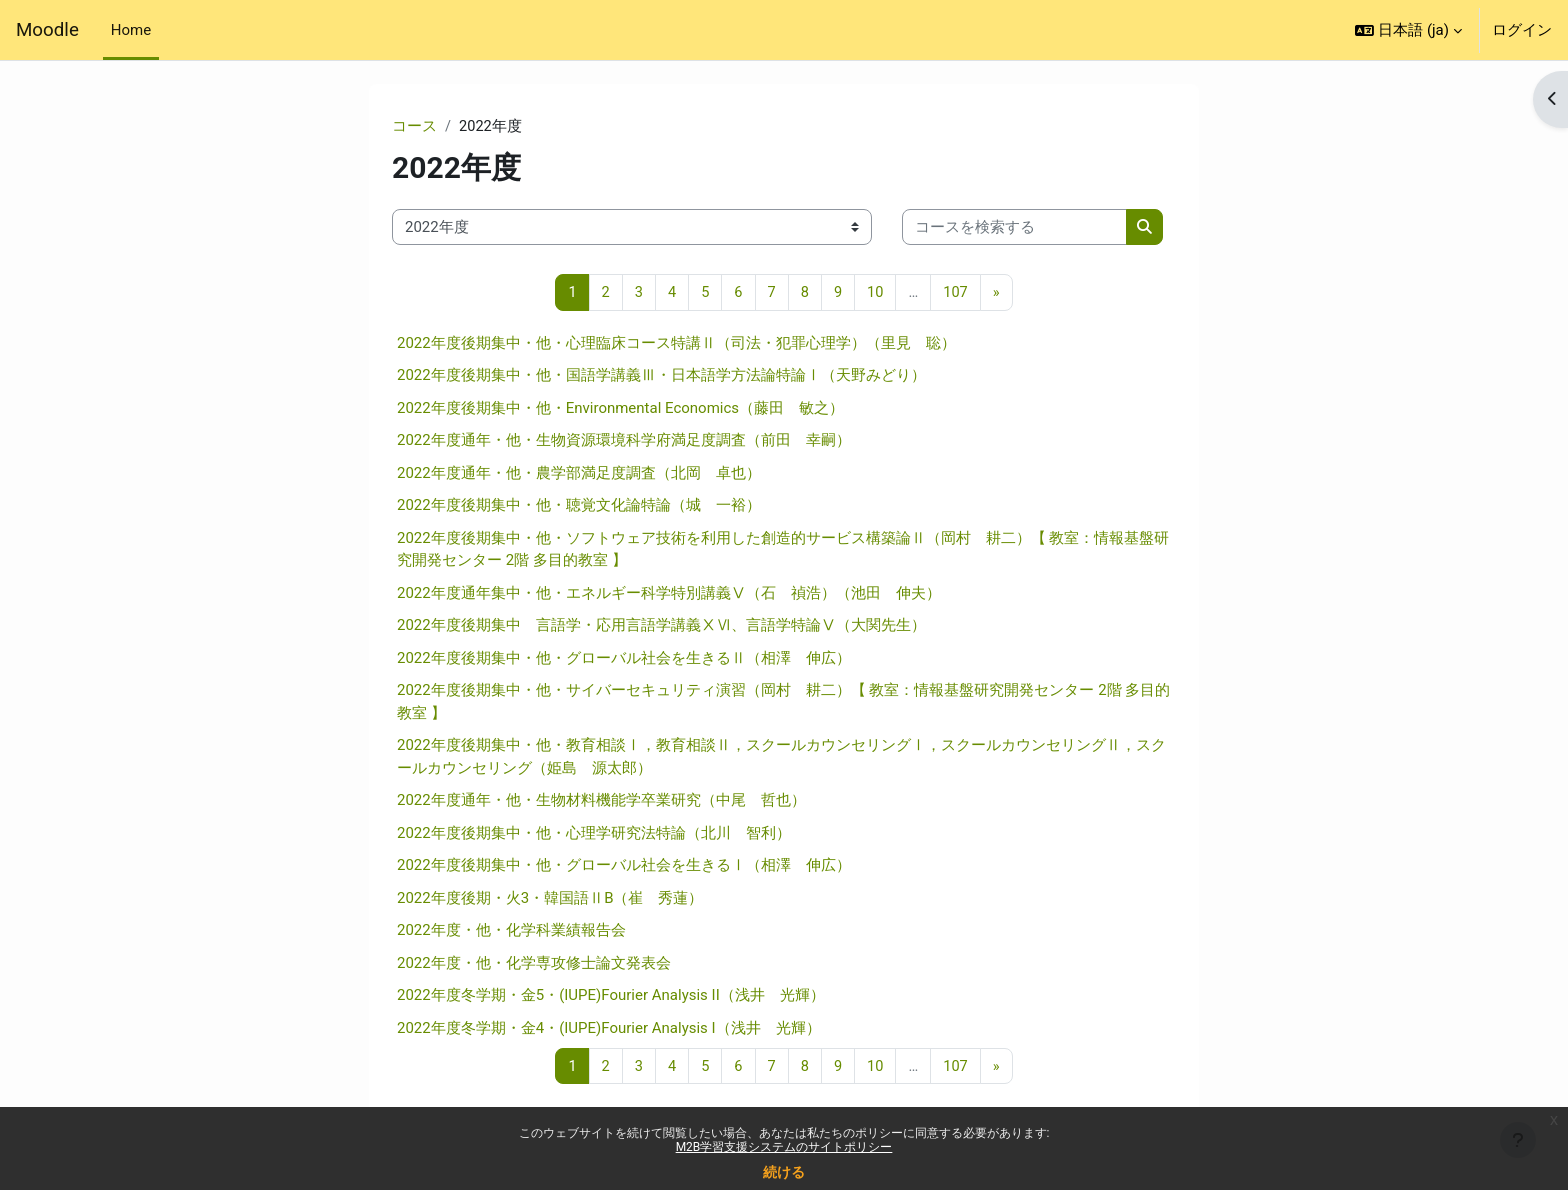 This screenshot has width=1568, height=1190. What do you see at coordinates (620, 409) in the screenshot?
I see `2022年度後期集中・他・Environmental Economics（藤田 敏之）` at bounding box center [620, 409].